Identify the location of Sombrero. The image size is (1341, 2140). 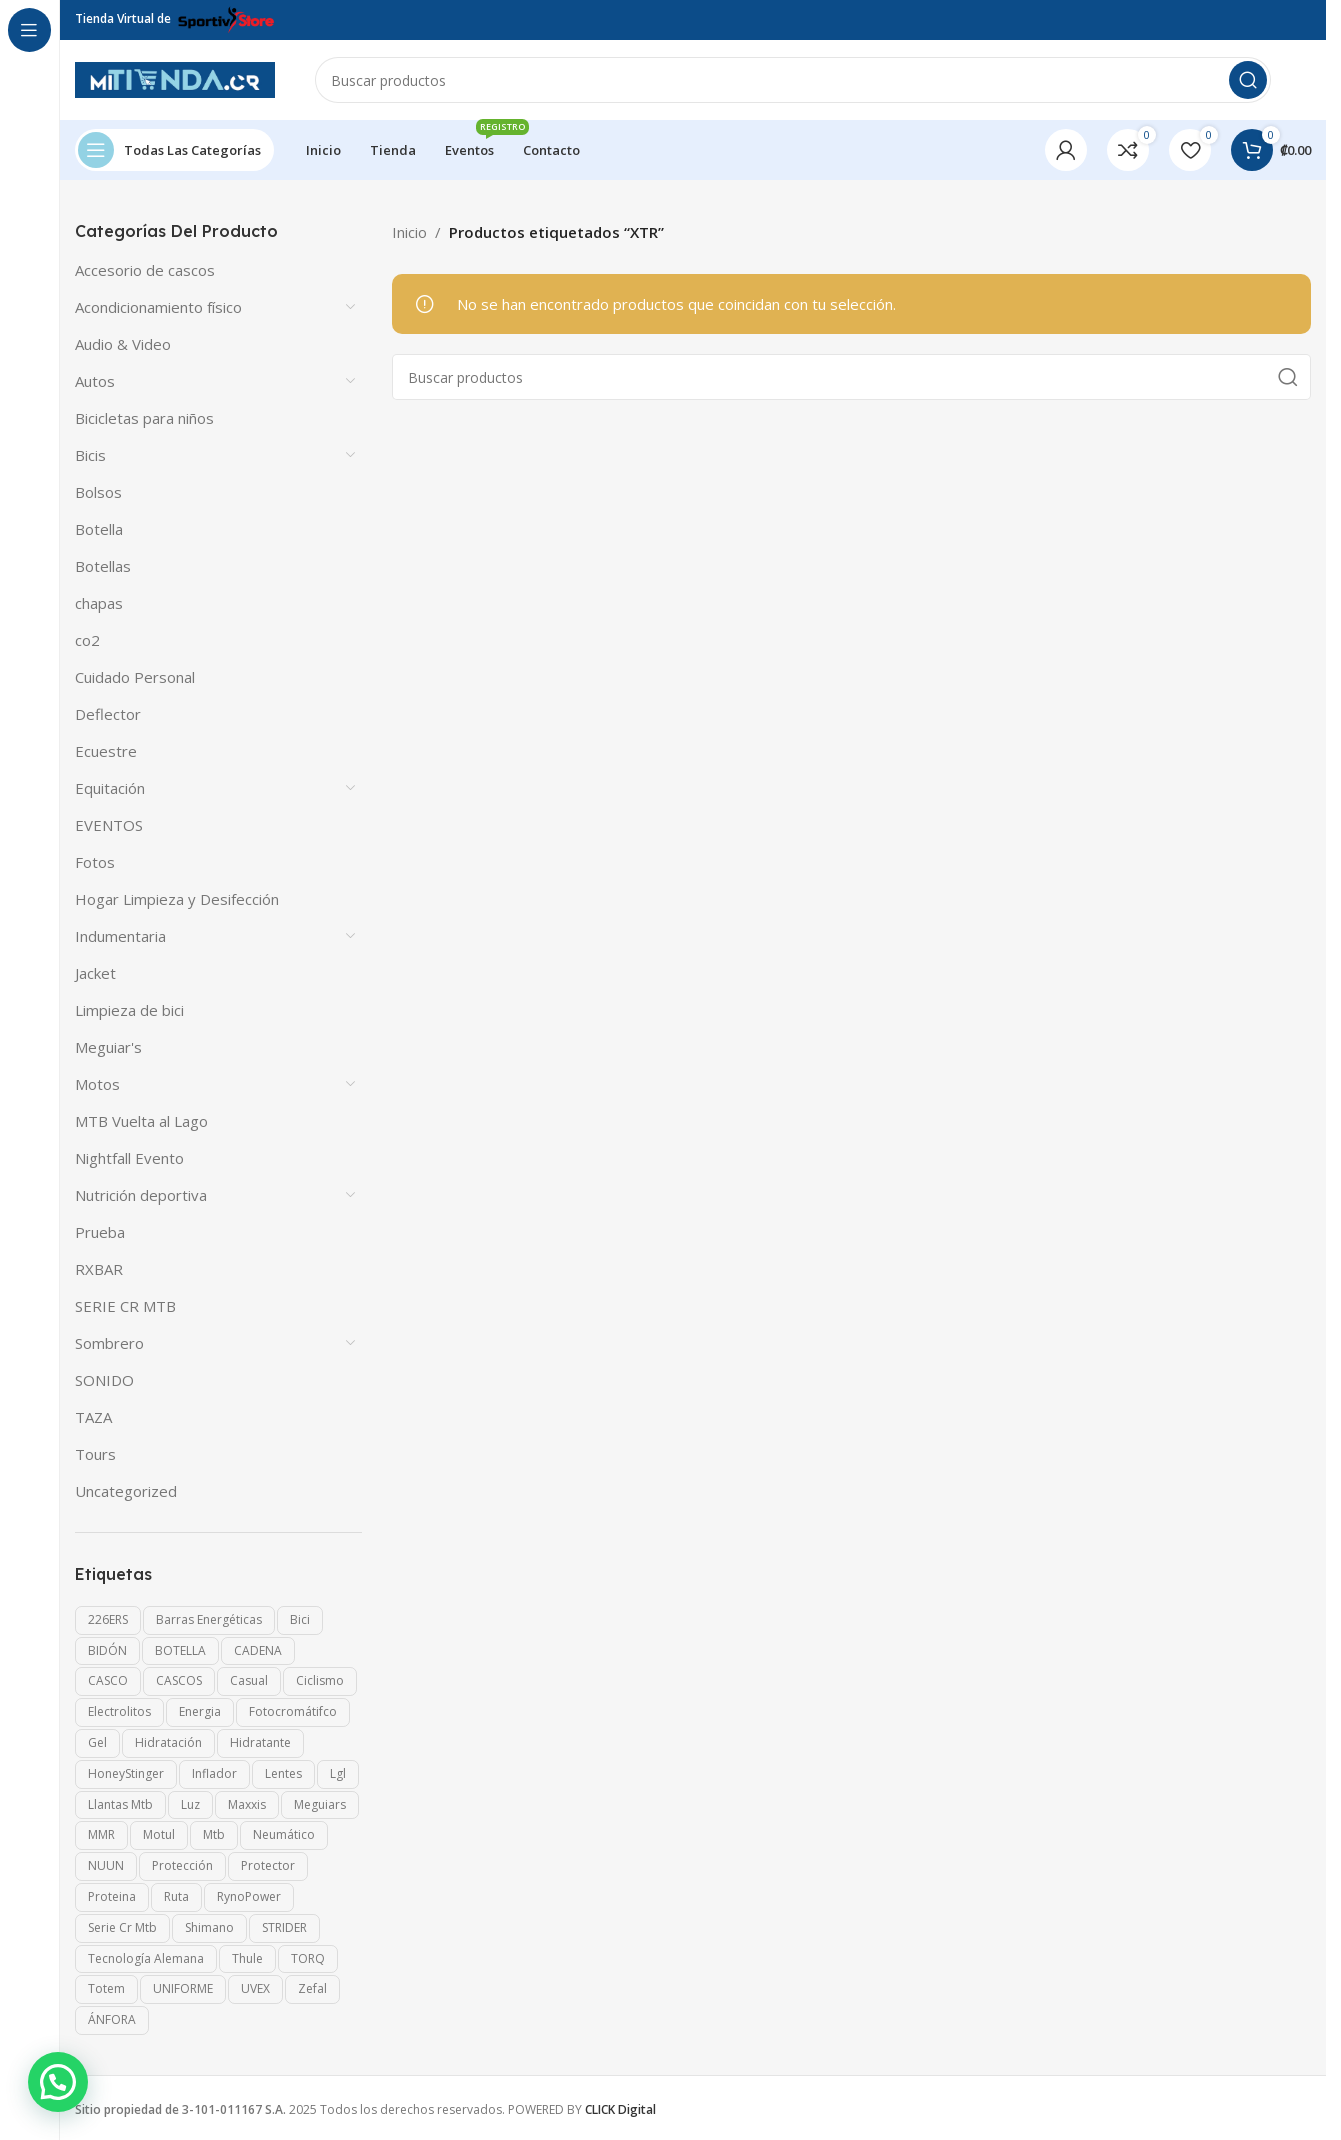
(109, 1343).